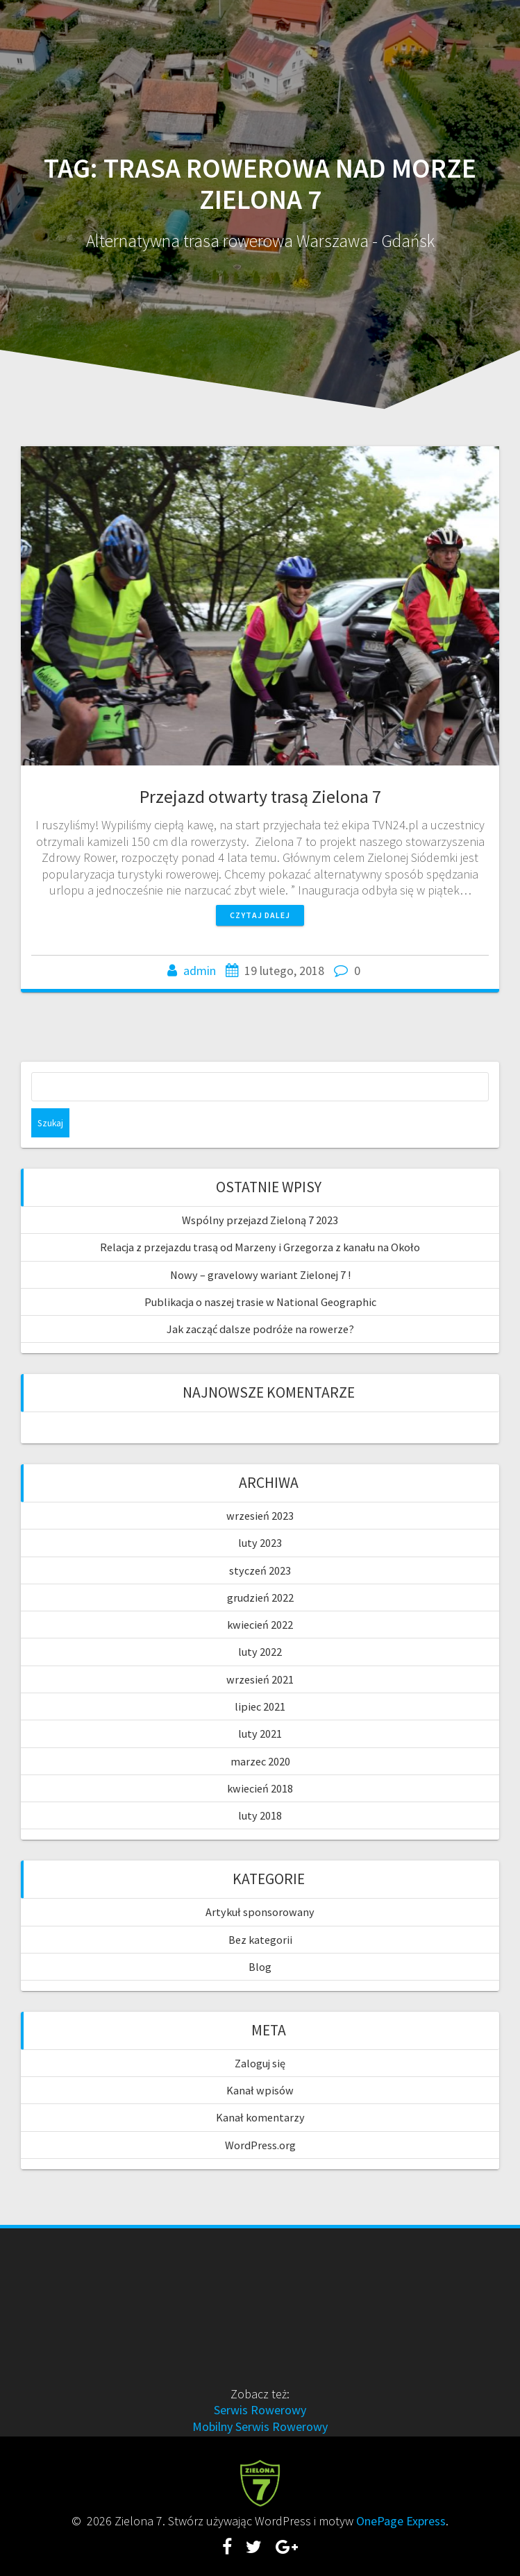 The height and width of the screenshot is (2576, 520). I want to click on lipiec 2021, so click(260, 1706).